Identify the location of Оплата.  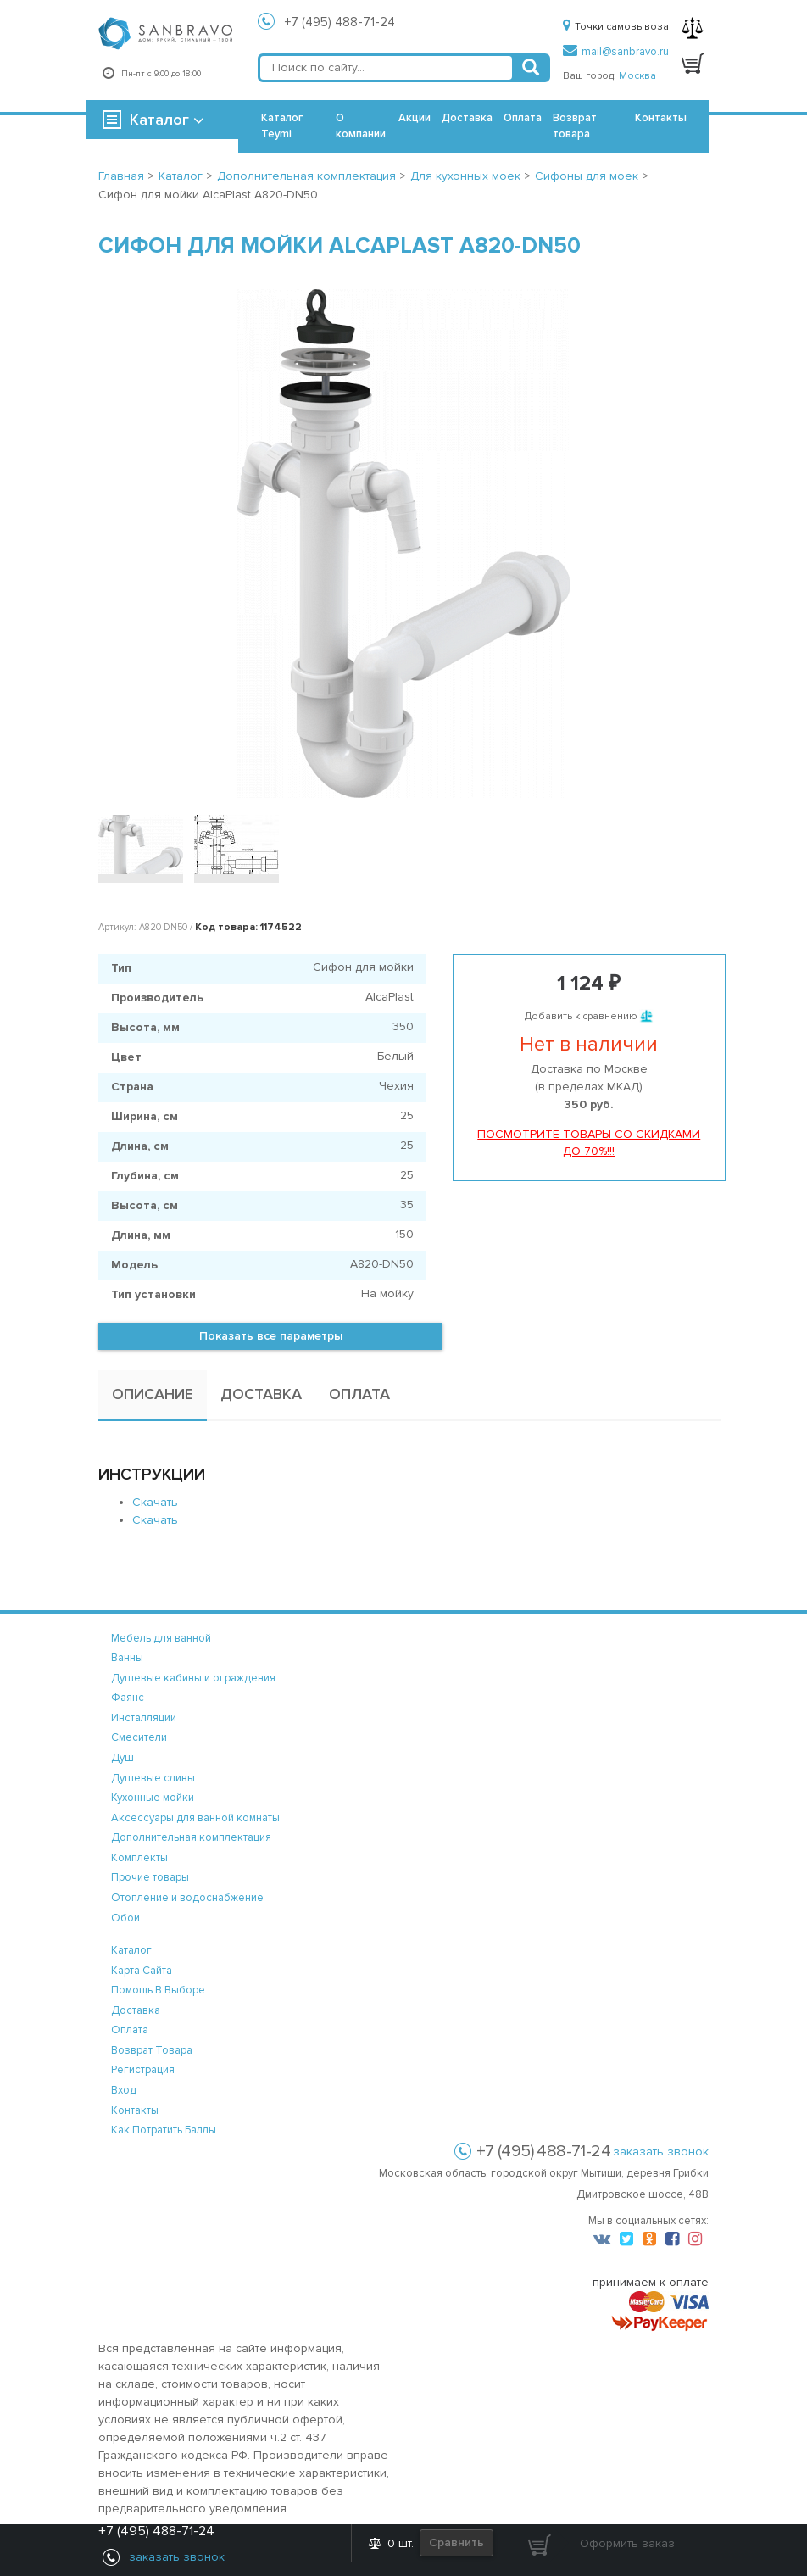
(523, 118).